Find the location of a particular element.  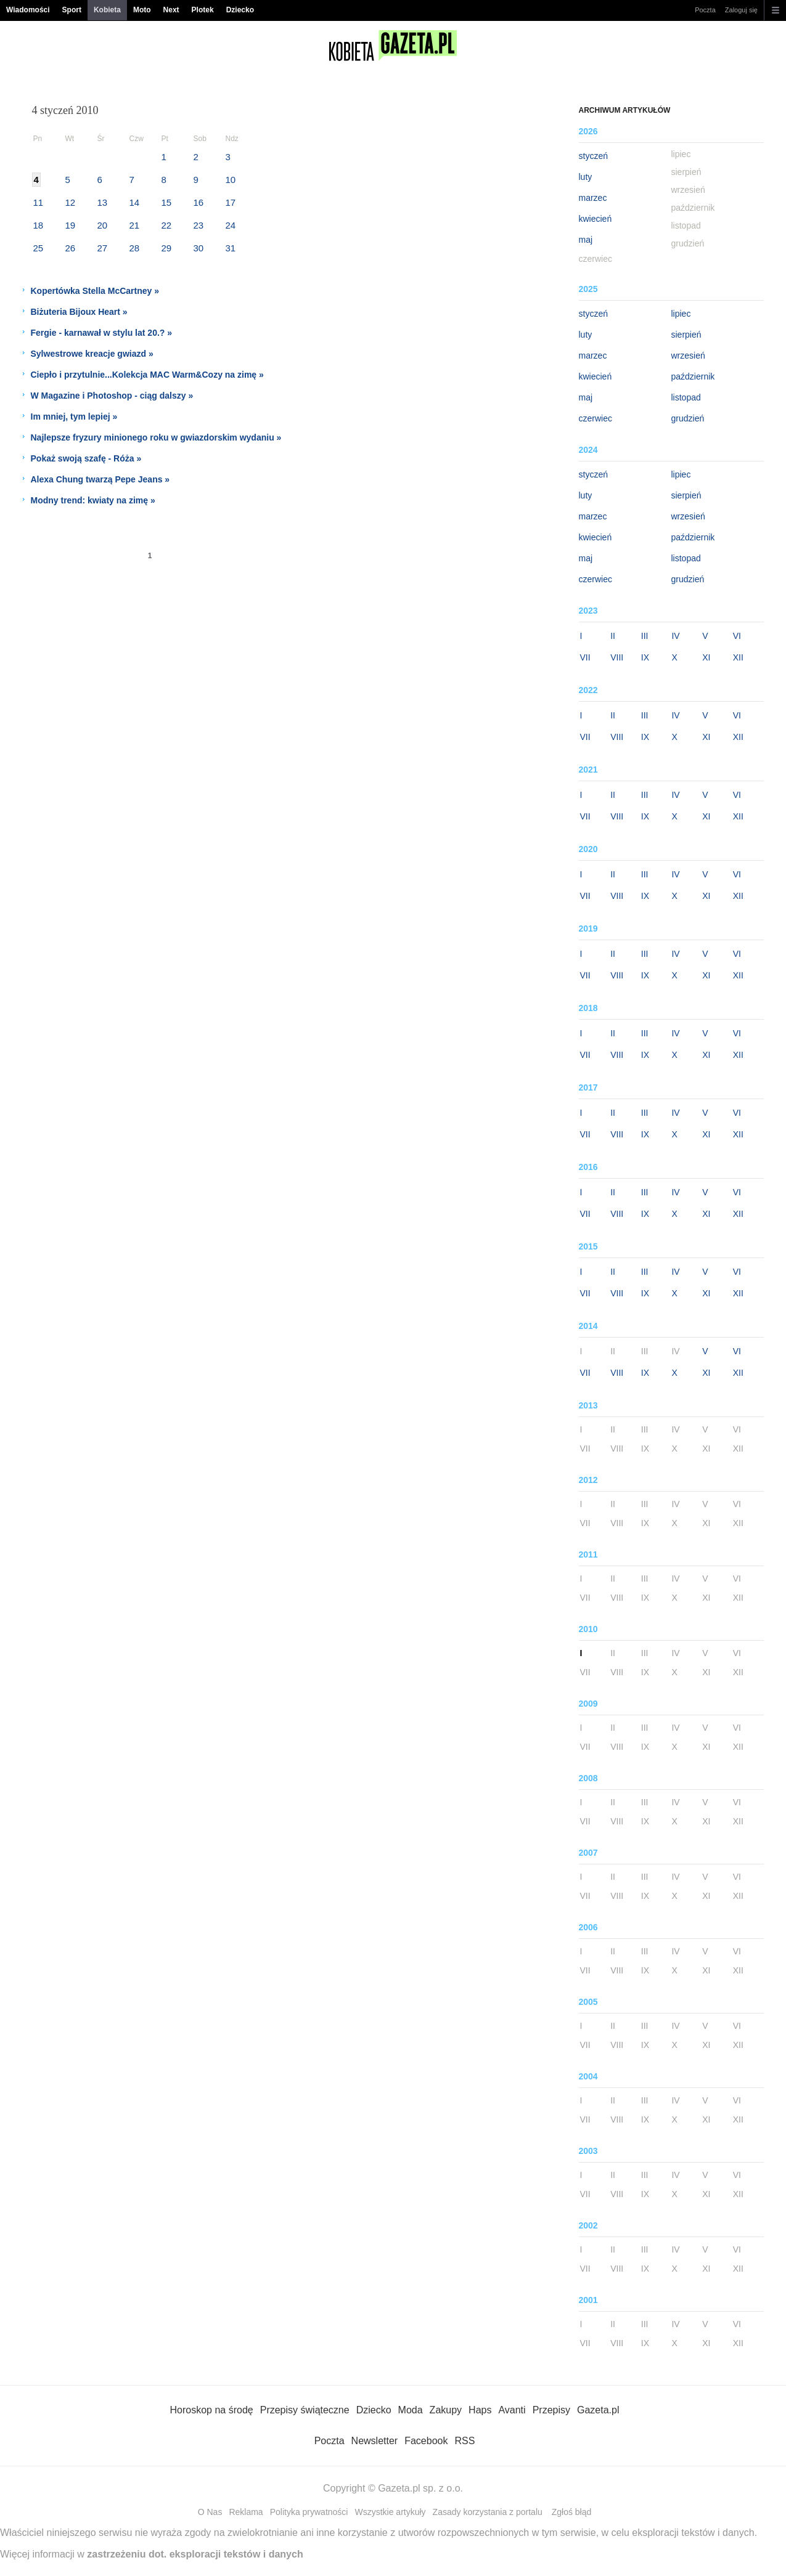

II is located at coordinates (612, 636).